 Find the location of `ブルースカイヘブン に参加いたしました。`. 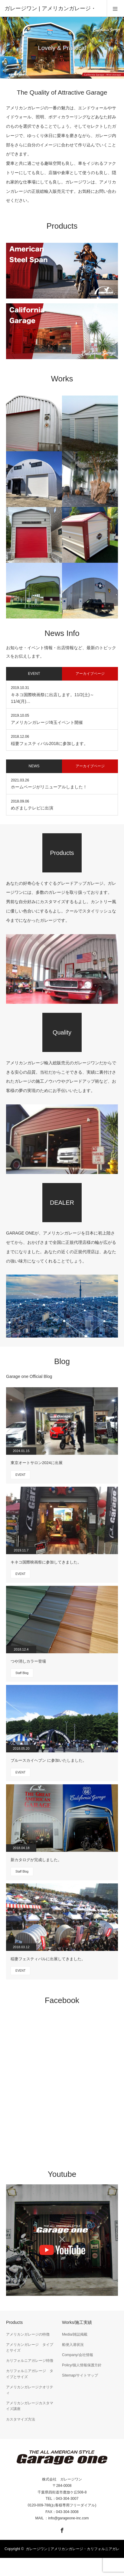

ブルースカイヘブン に参加いたしました。 is located at coordinates (48, 1760).